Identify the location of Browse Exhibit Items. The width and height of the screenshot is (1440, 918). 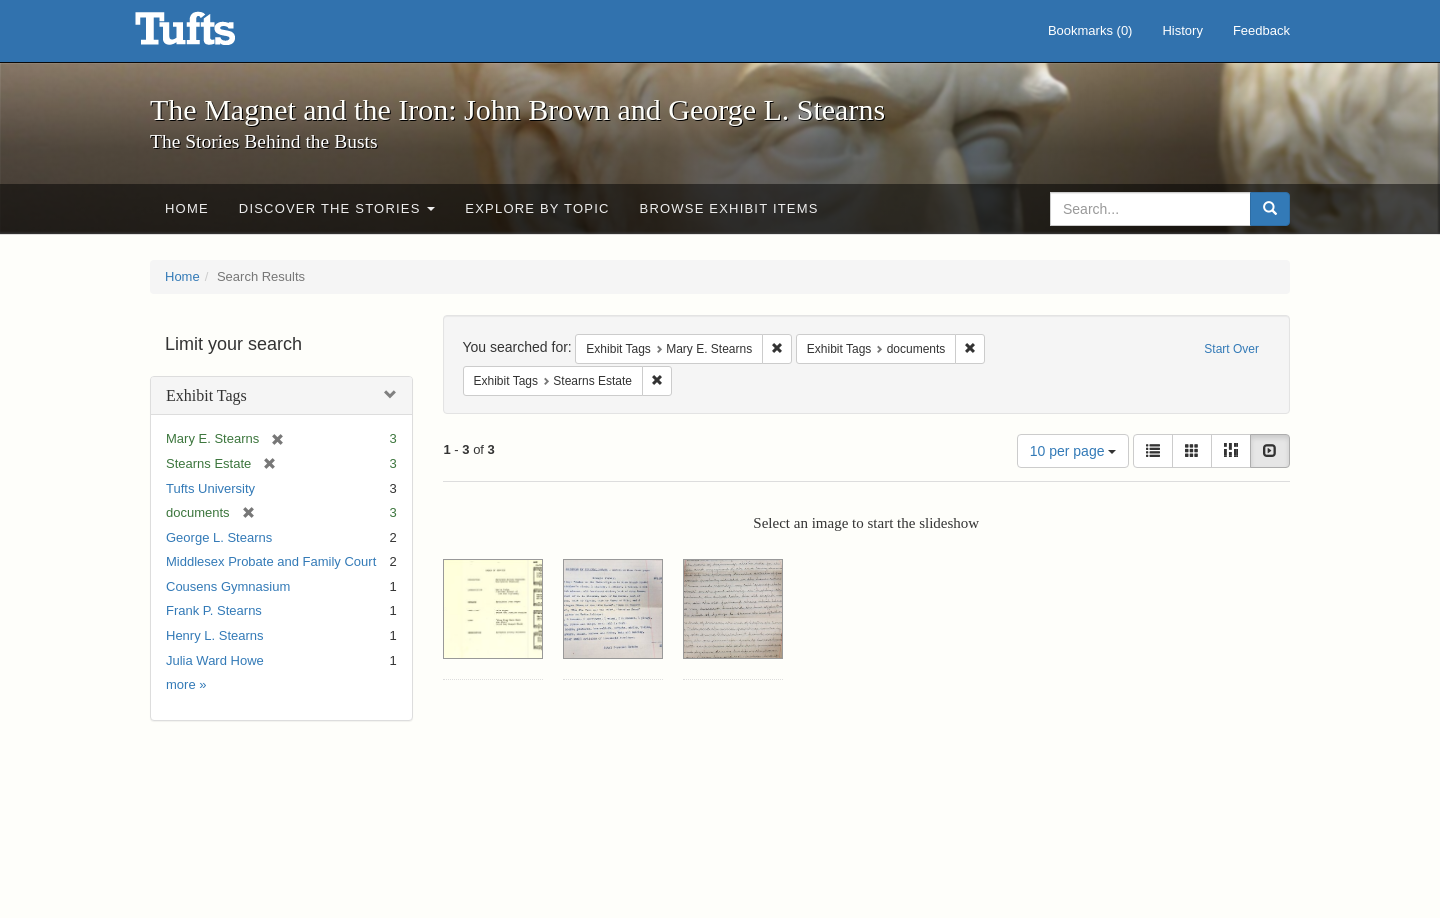
(729, 208).